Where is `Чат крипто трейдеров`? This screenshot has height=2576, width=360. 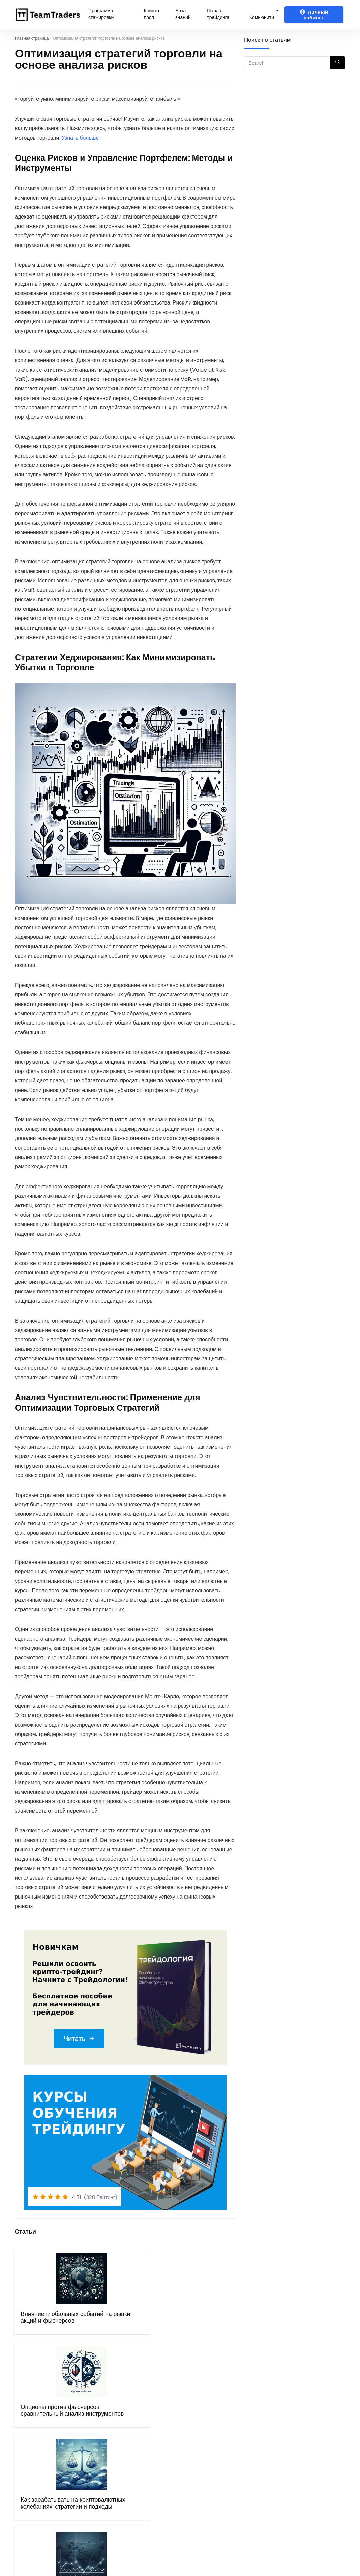
Чат крипто трейдеров is located at coordinates (300, 2434).